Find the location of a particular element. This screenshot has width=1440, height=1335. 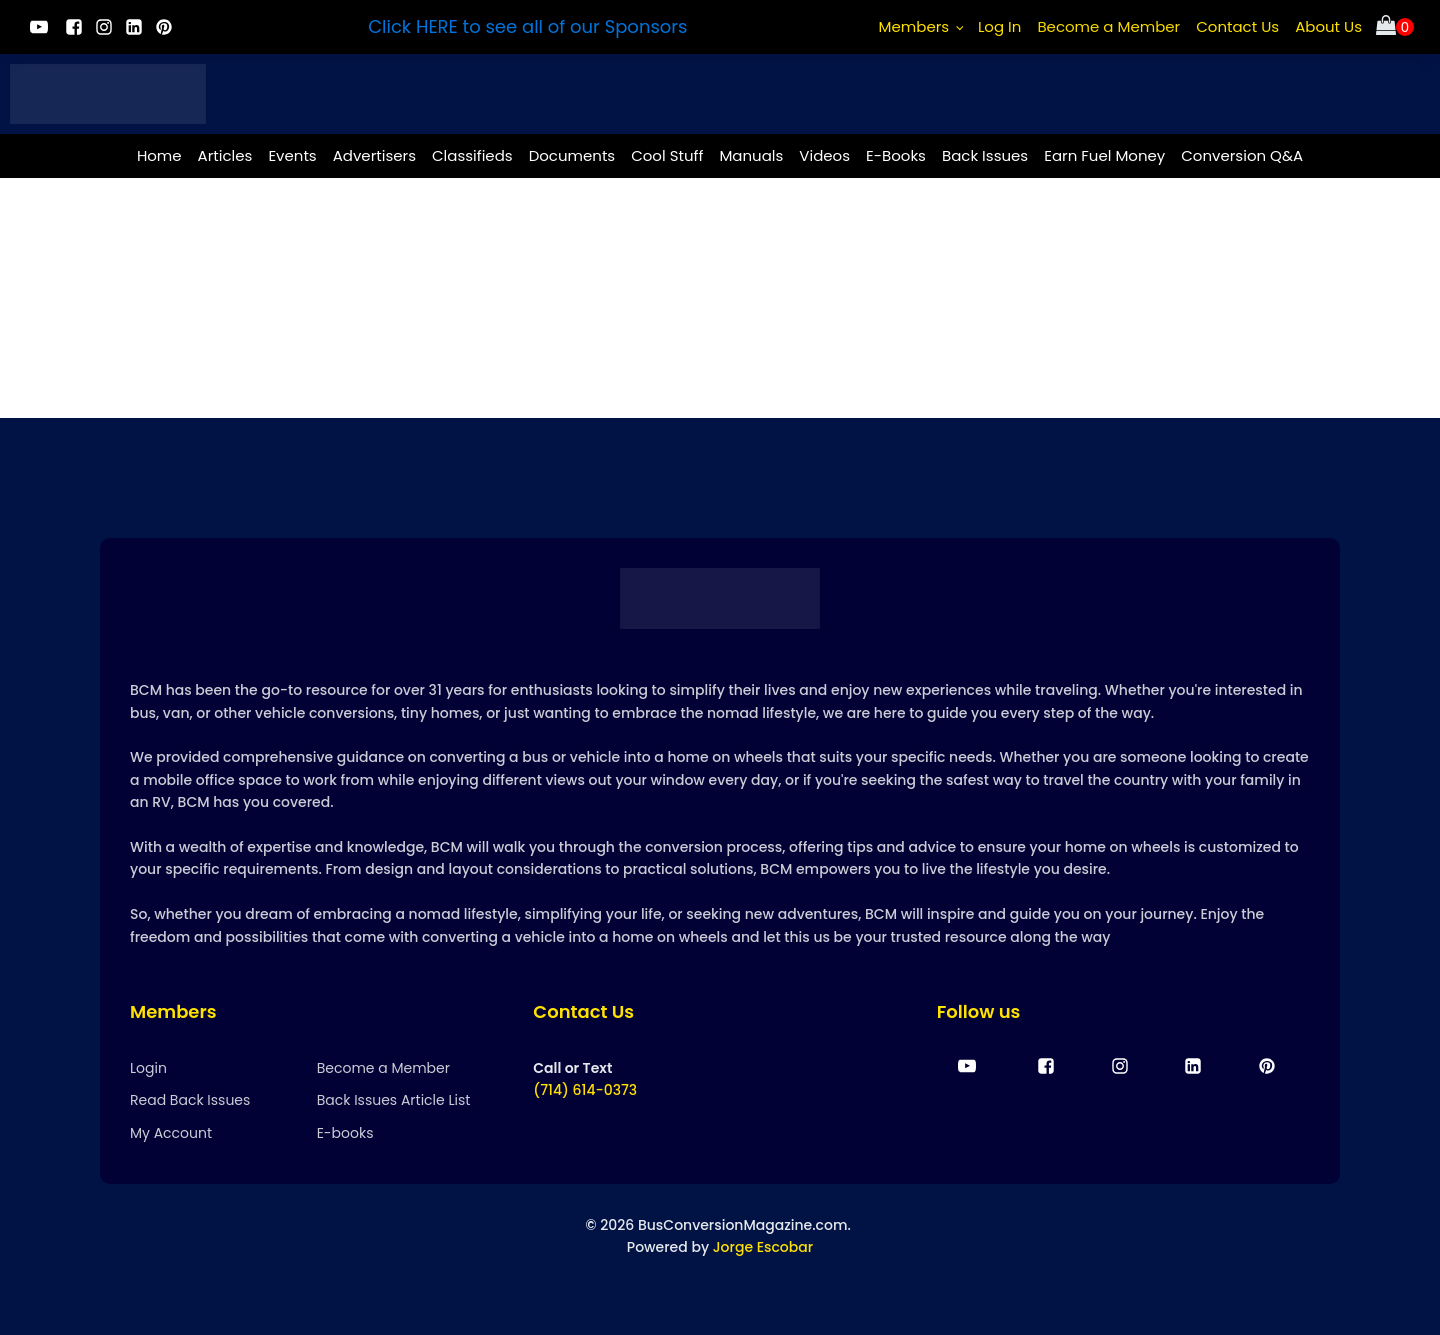

Jorge Escobar is located at coordinates (763, 1247).